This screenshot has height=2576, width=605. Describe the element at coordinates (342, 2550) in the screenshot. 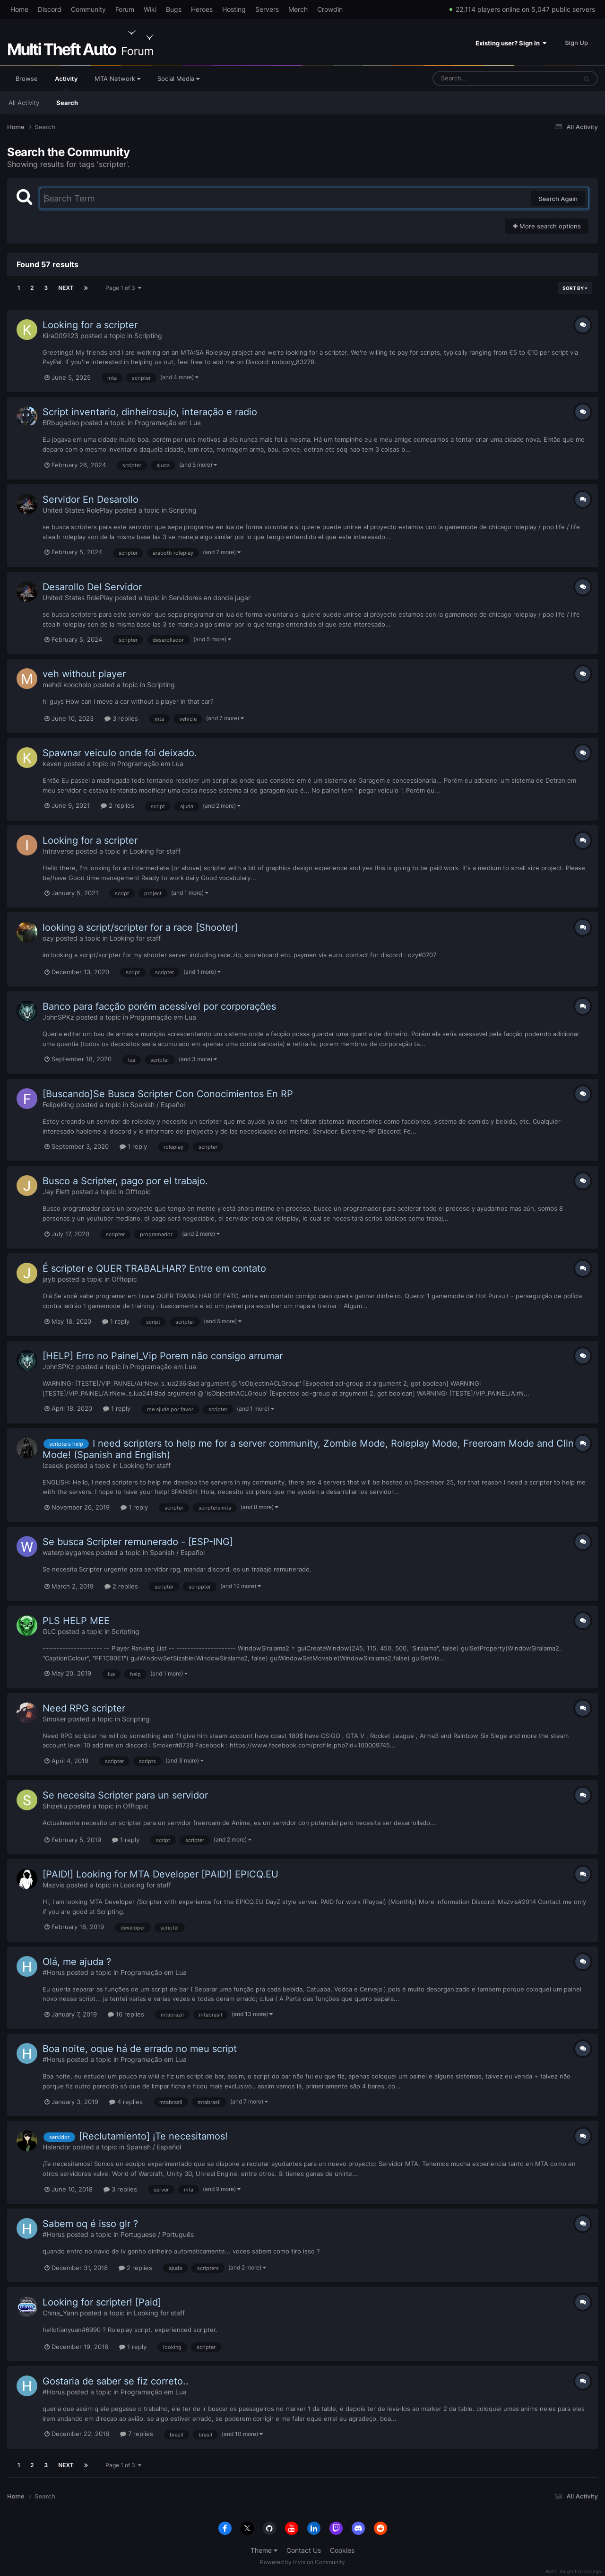

I see `Cookies` at that location.